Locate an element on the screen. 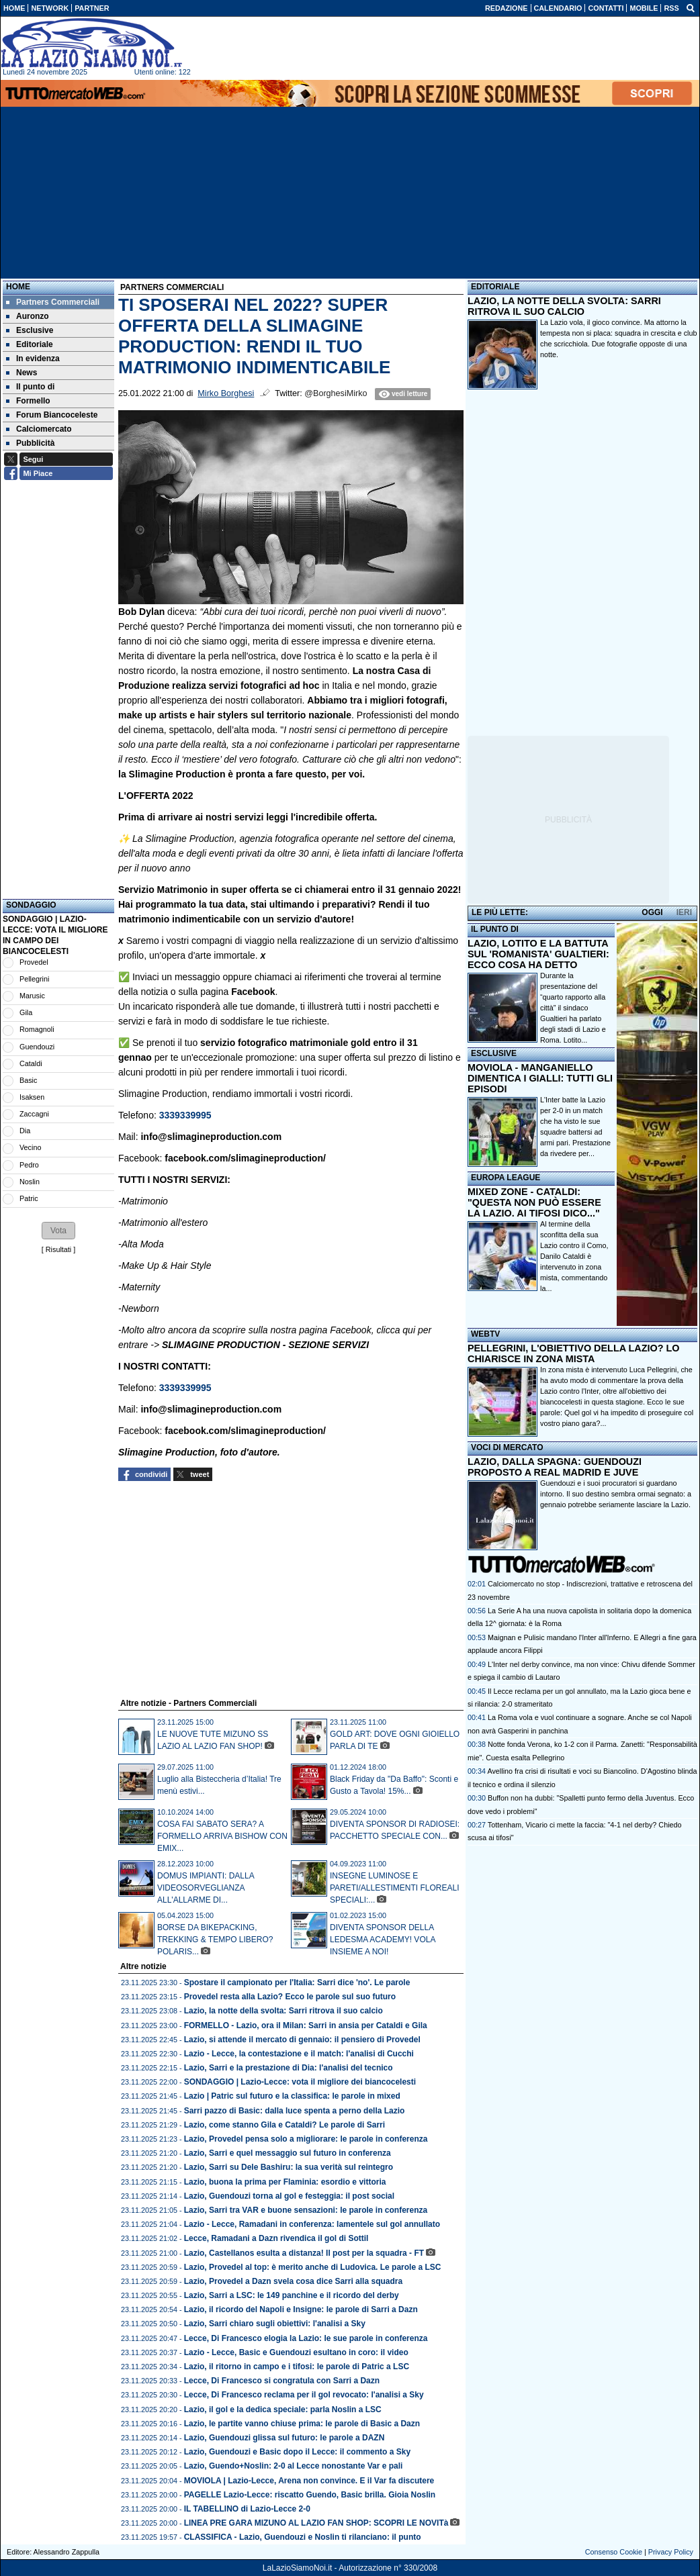  SONDAGGIO | Lazio-Lecce: vota il migliore dei biancocelesti is located at coordinates (300, 2082).